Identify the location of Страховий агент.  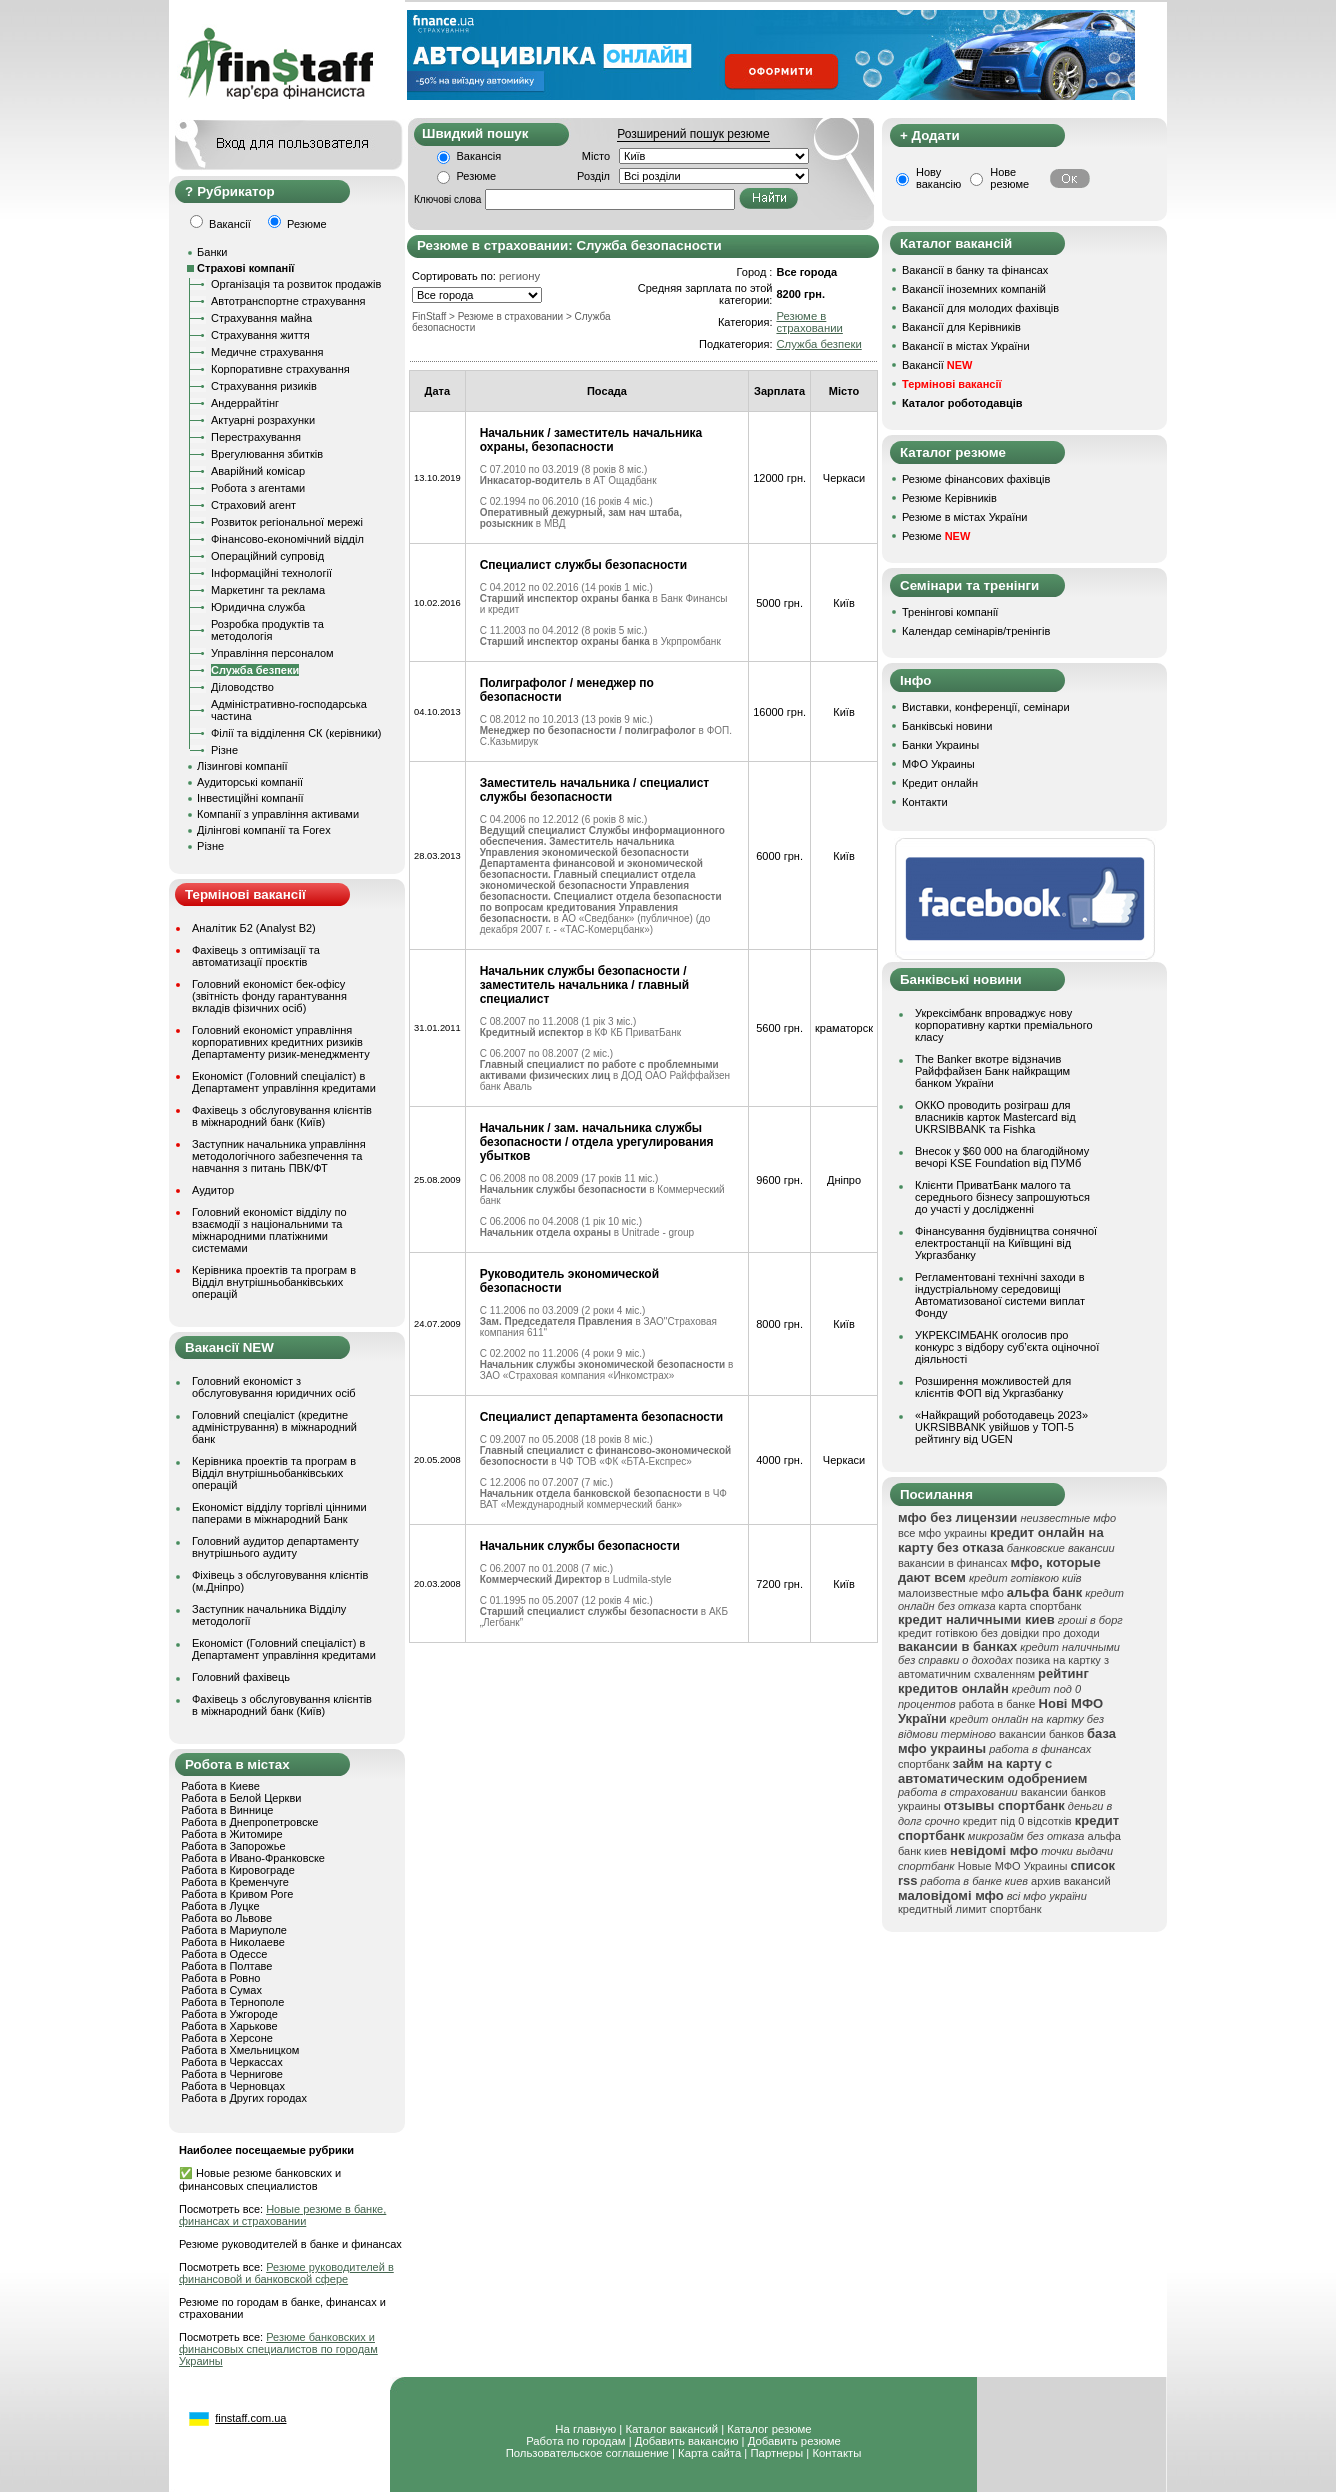
(253, 505).